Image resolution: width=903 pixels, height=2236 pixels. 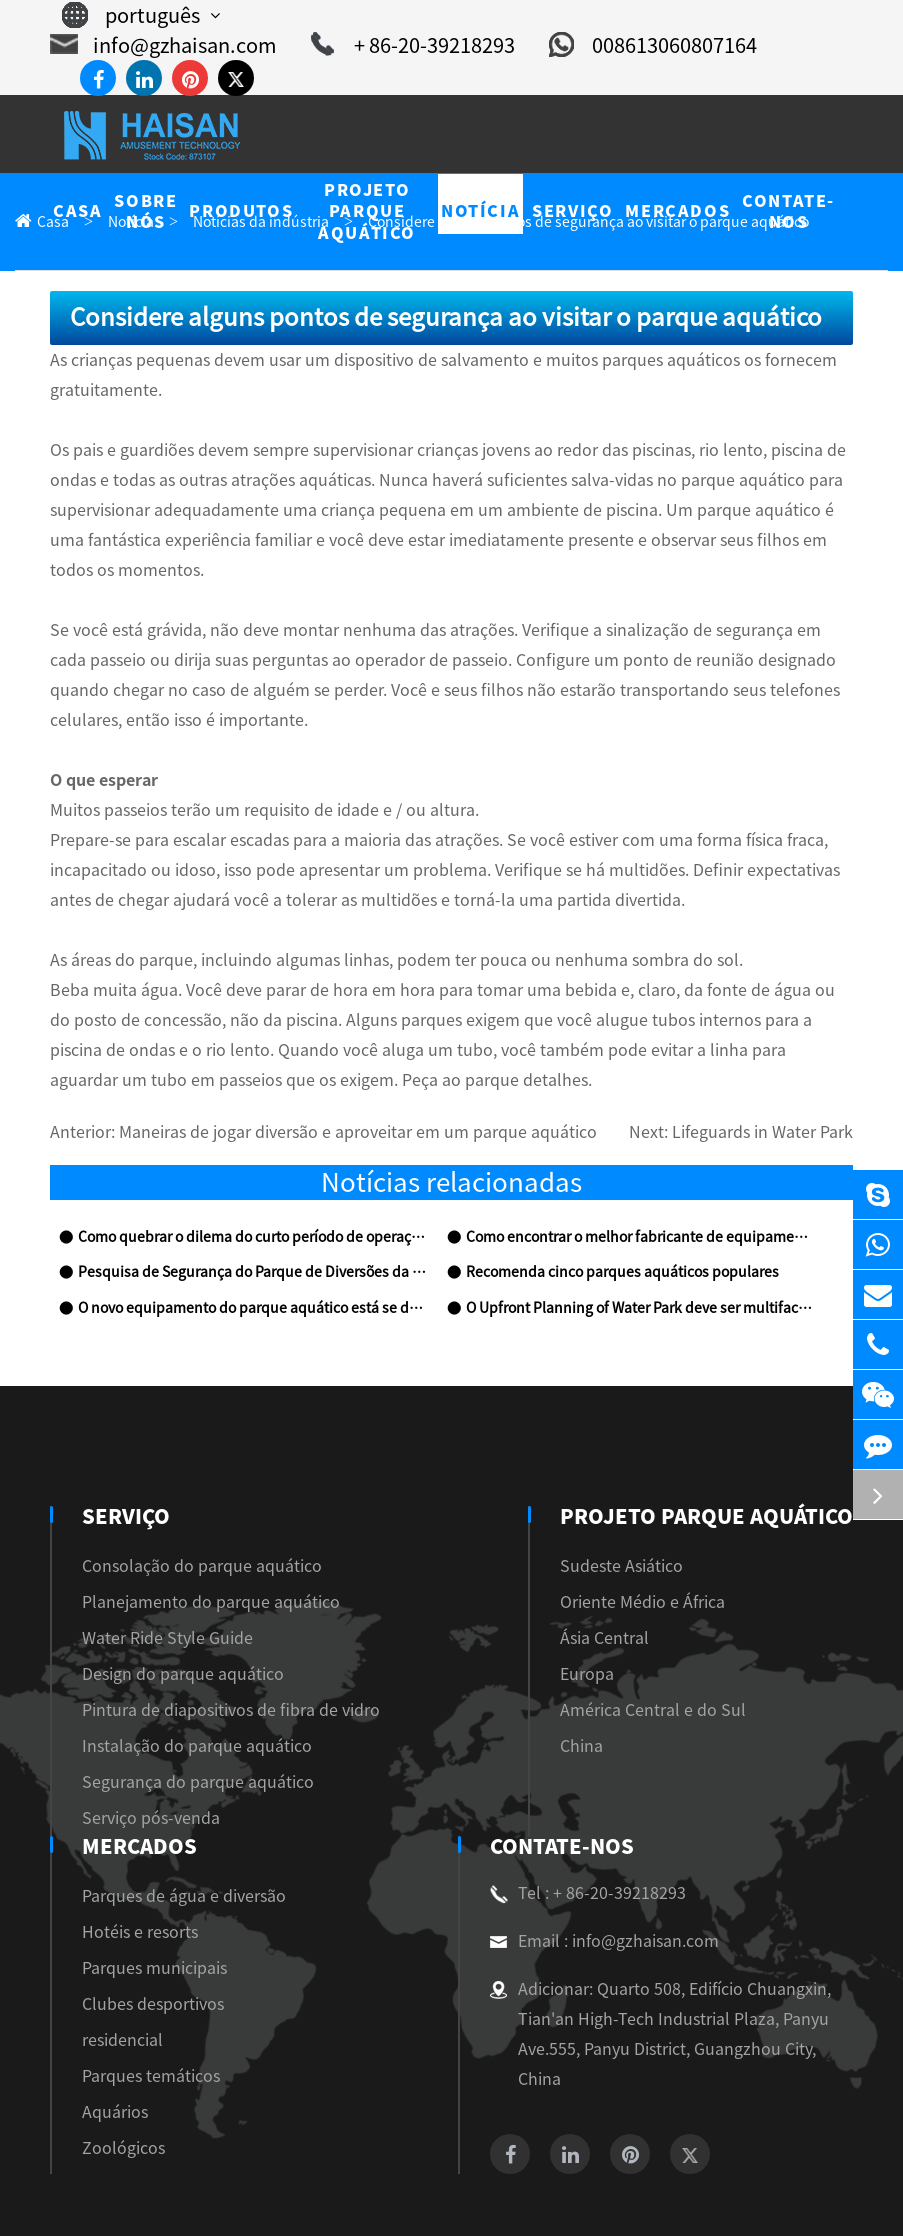 I want to click on Guangzhou Haisan Amusement Technology Co., Ltd., so click(x=425, y=2167).